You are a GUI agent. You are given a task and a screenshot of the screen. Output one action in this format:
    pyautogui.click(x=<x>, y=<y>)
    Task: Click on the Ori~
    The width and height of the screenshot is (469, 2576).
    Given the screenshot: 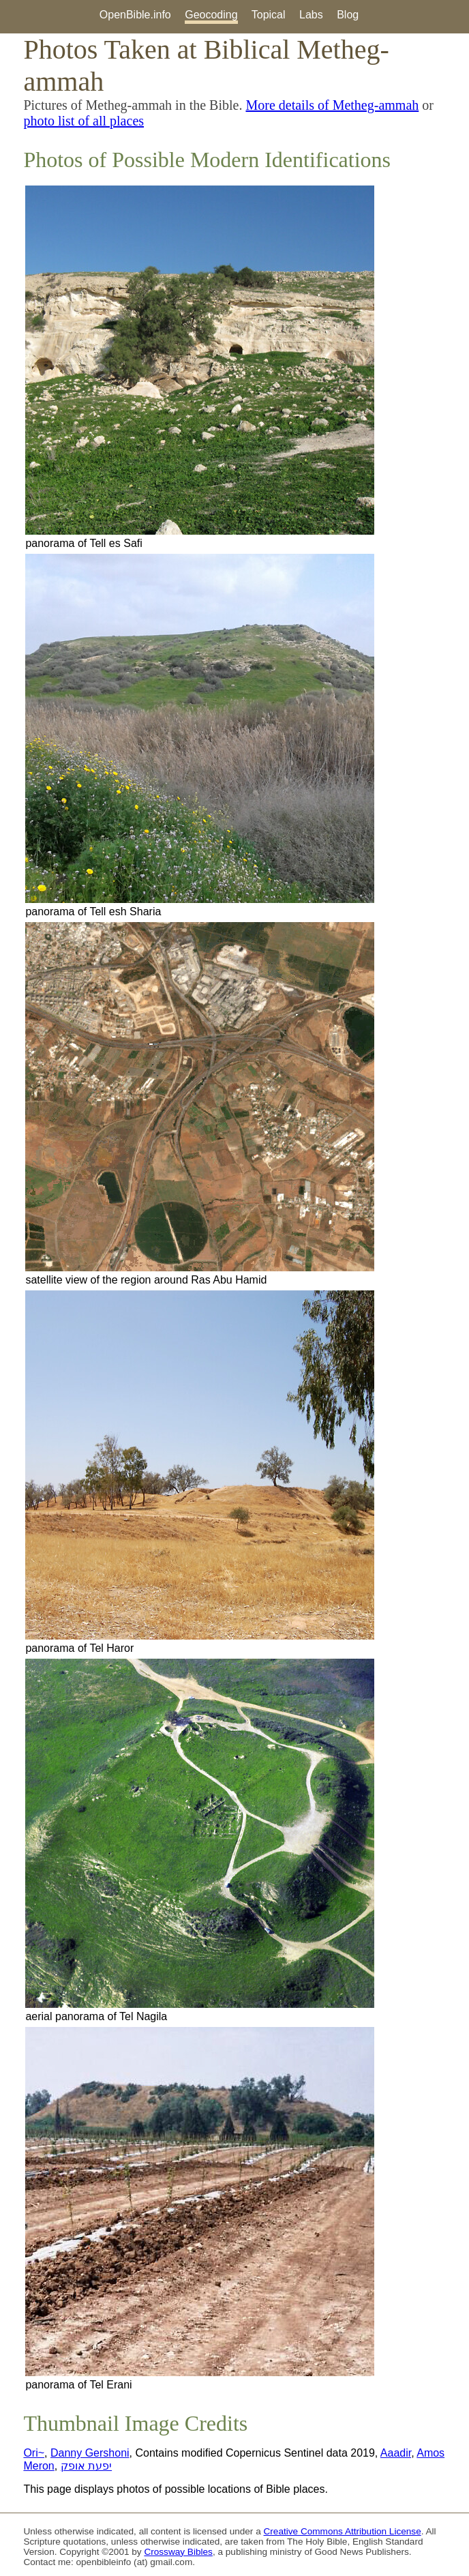 What is the action you would take?
    pyautogui.click(x=33, y=2453)
    